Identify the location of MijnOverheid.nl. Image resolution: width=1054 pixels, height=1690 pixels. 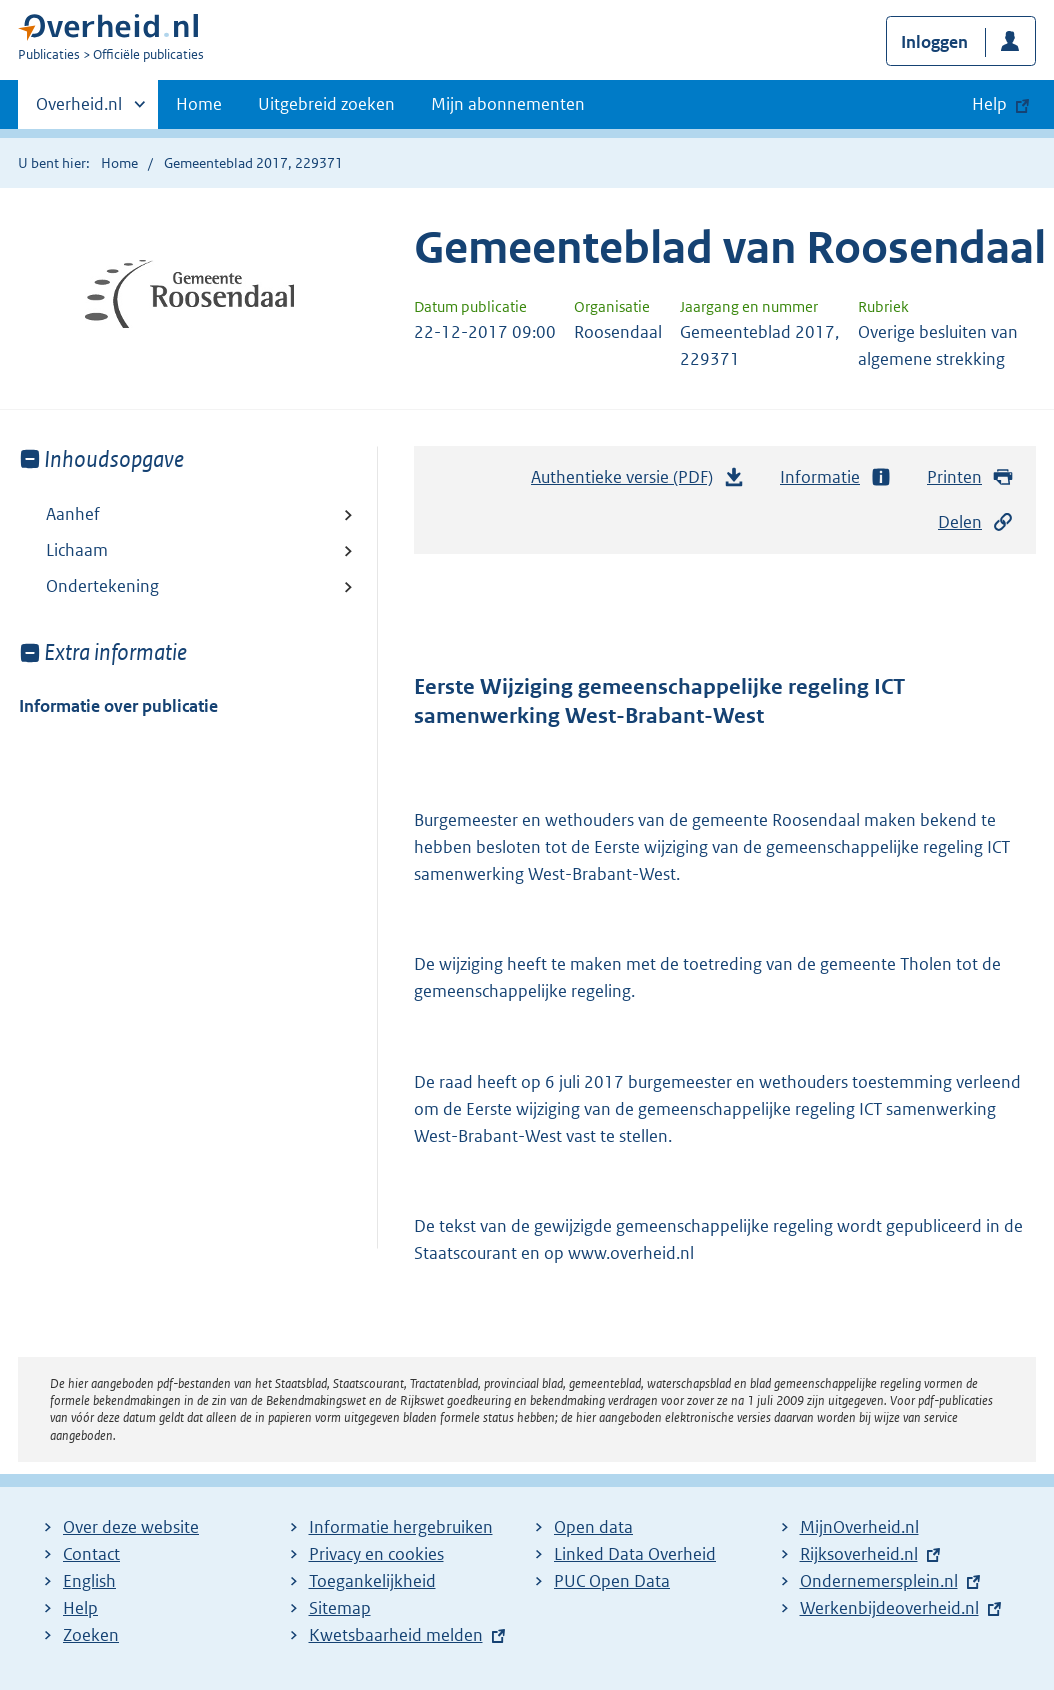
(859, 1527).